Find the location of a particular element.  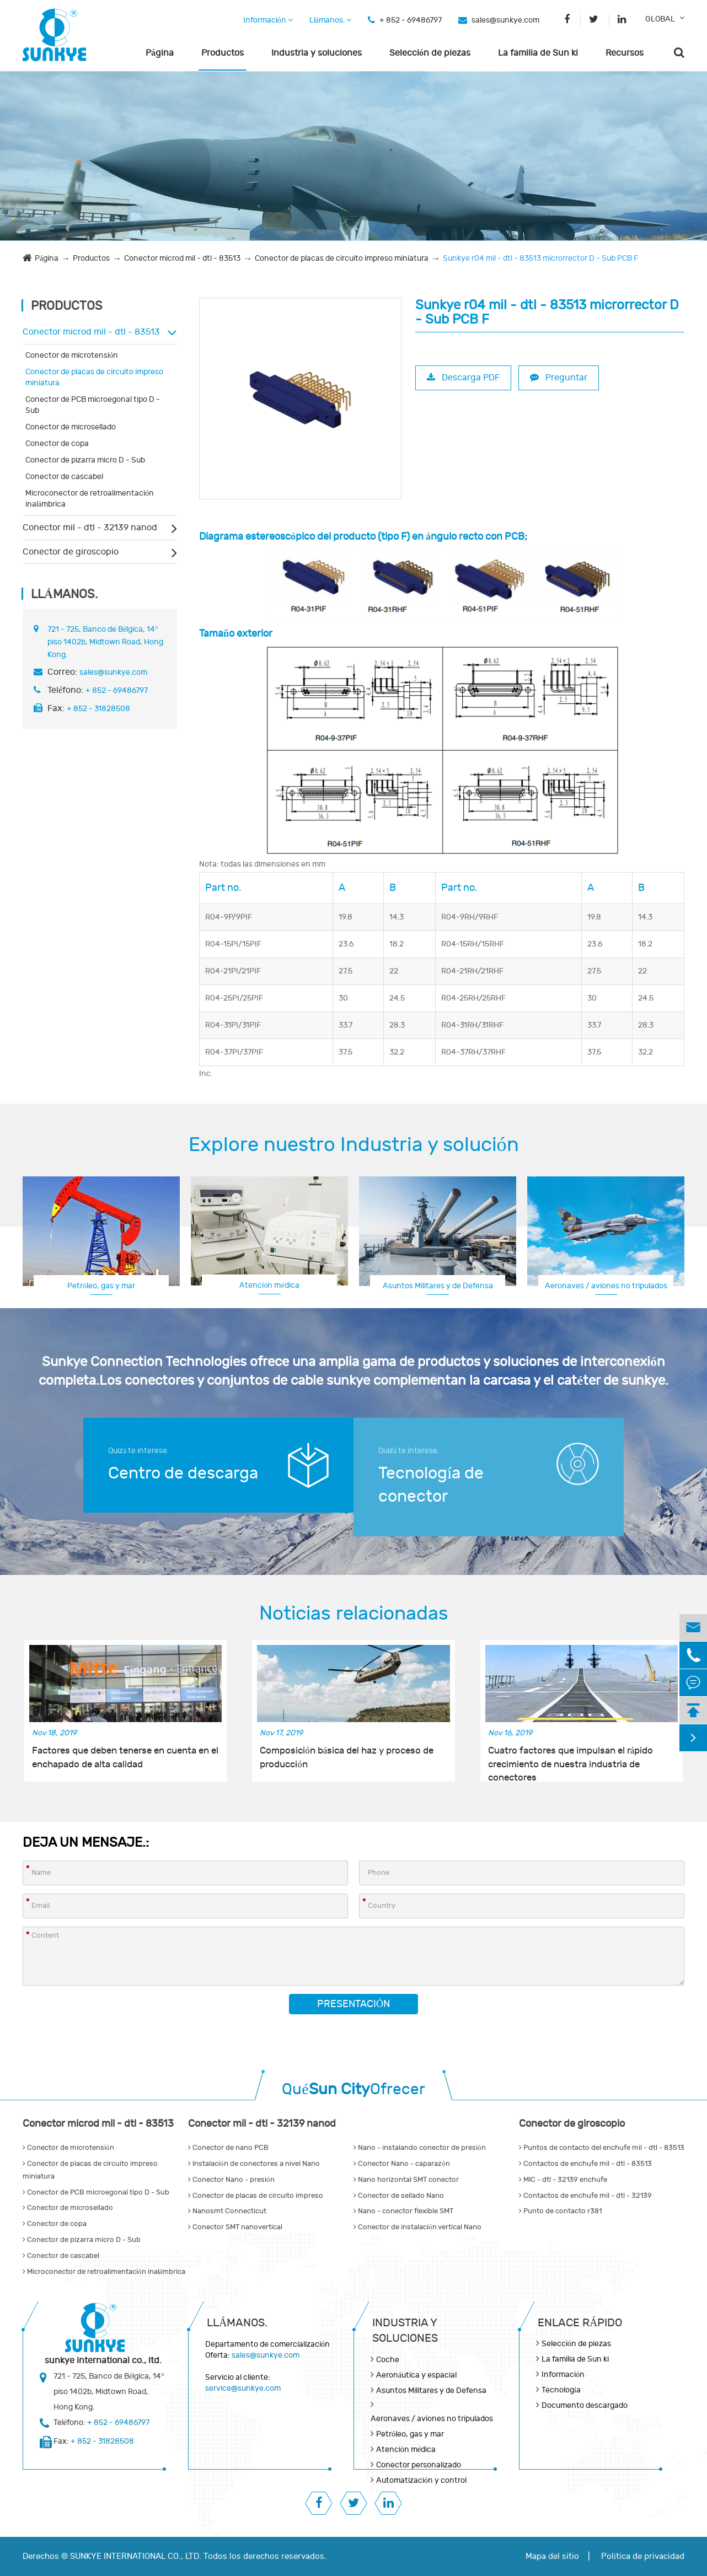

Petróleo, gas y mar is located at coordinates (101, 1285).